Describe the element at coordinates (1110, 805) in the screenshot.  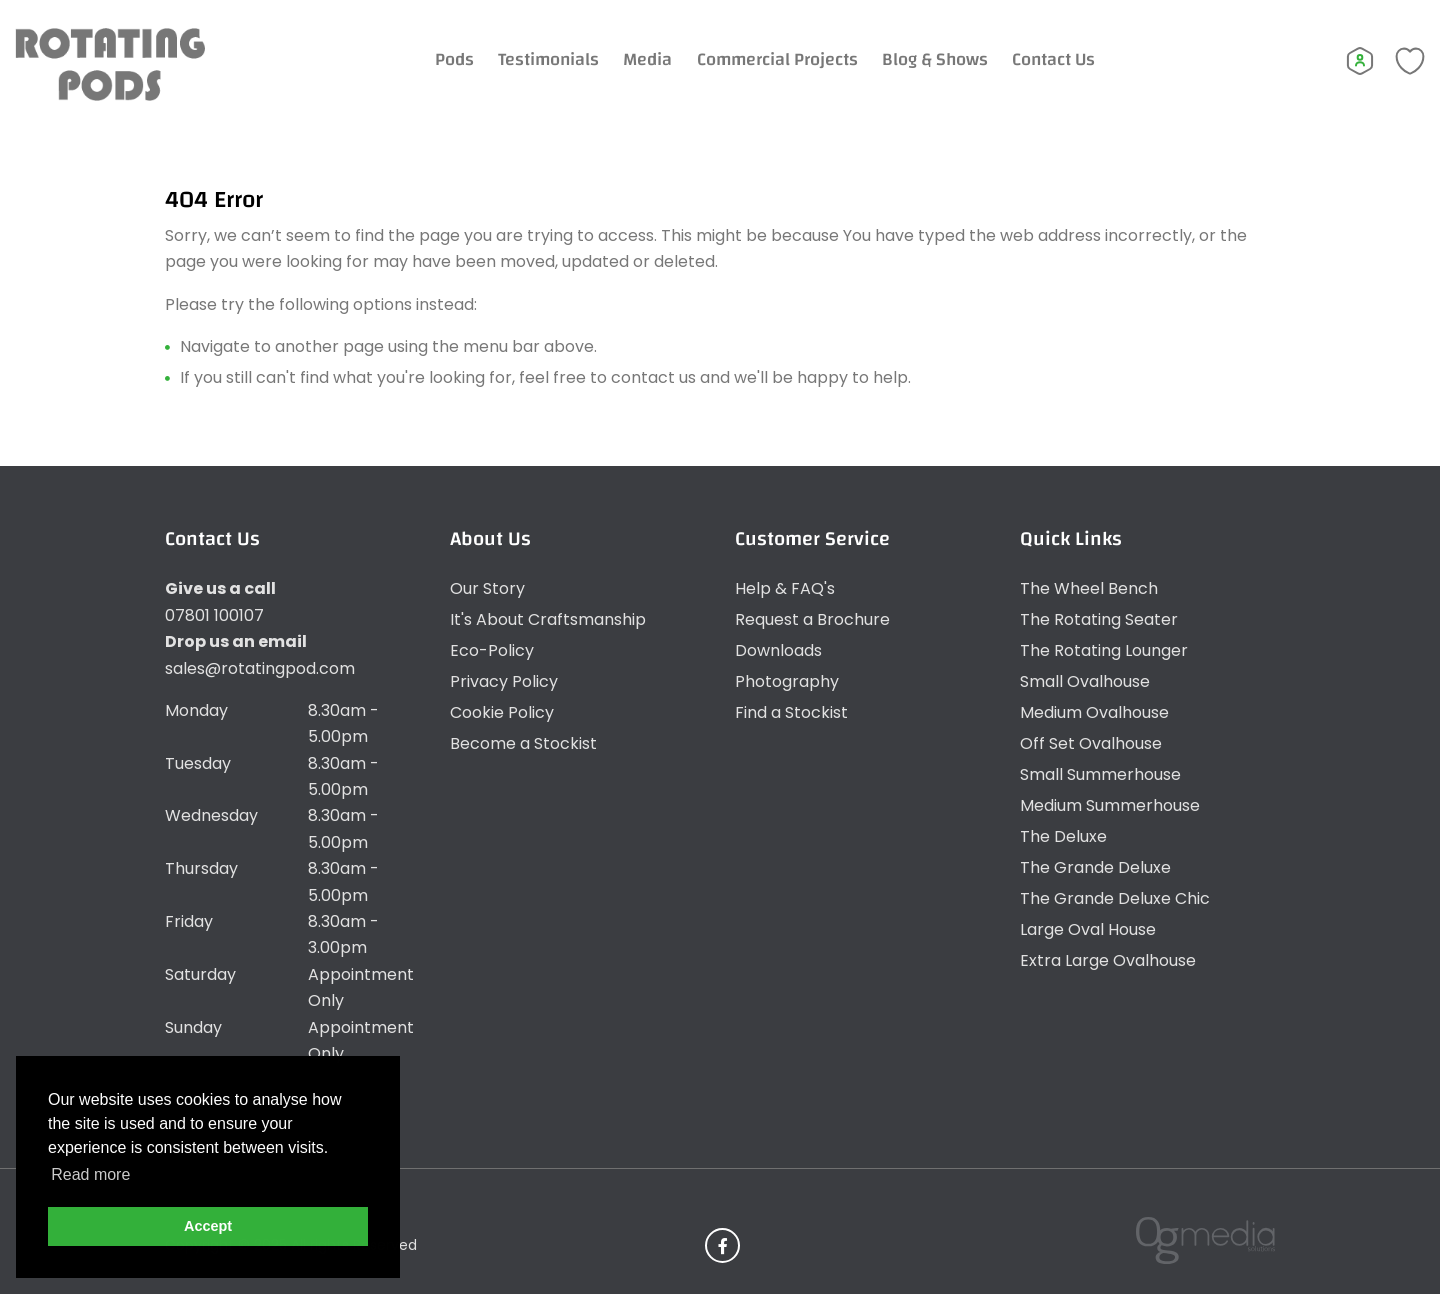
I see `Medium Summerhouse` at that location.